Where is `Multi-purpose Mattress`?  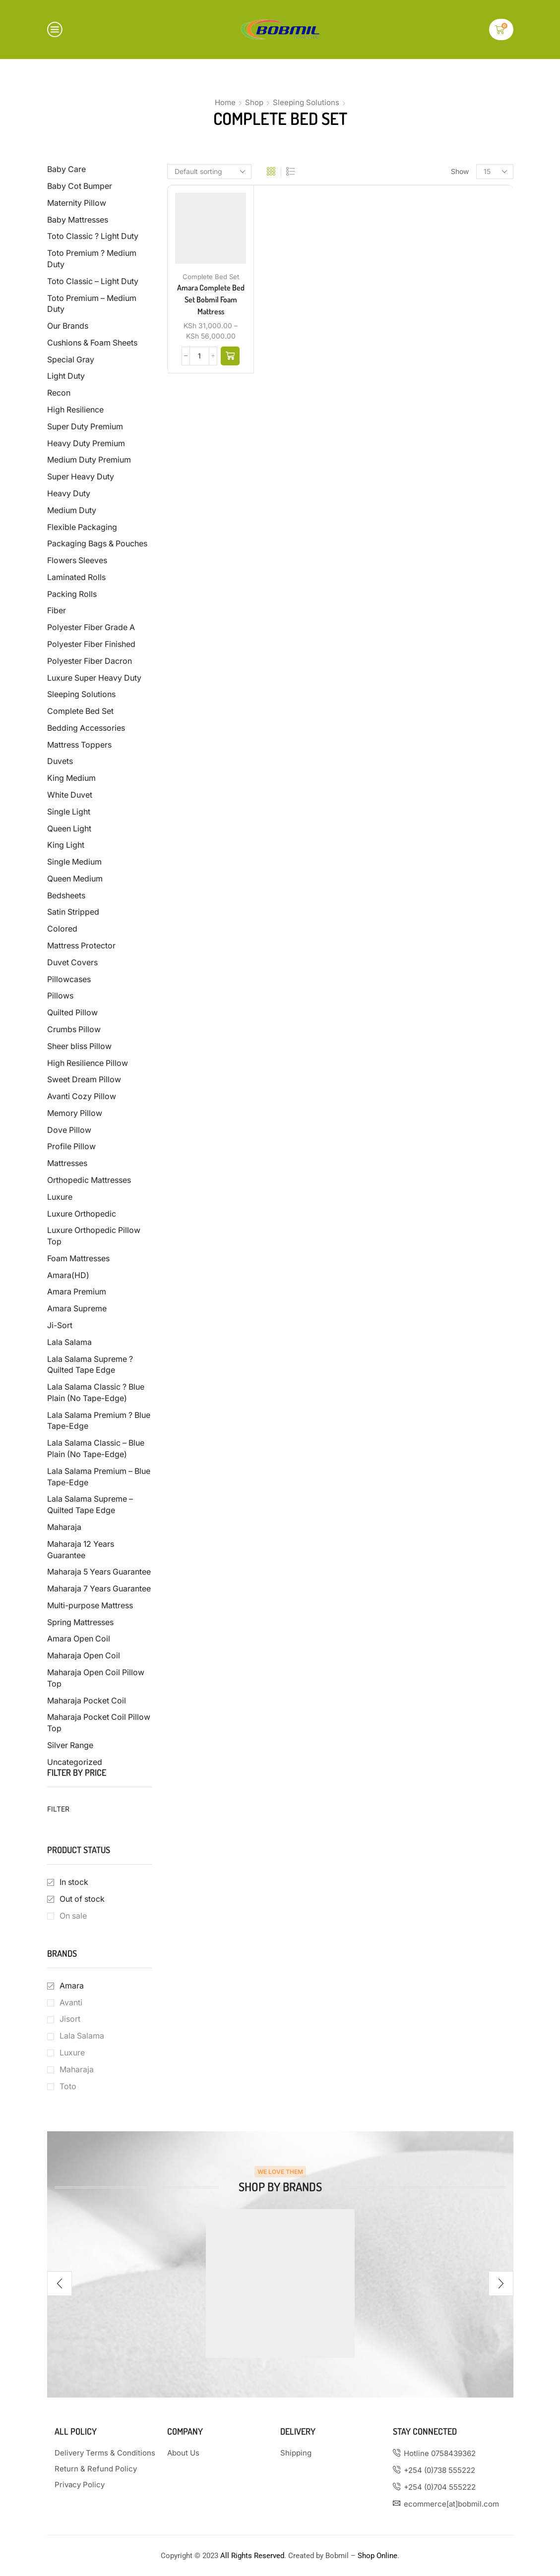
Multi-purpose Mattress is located at coordinates (90, 1605).